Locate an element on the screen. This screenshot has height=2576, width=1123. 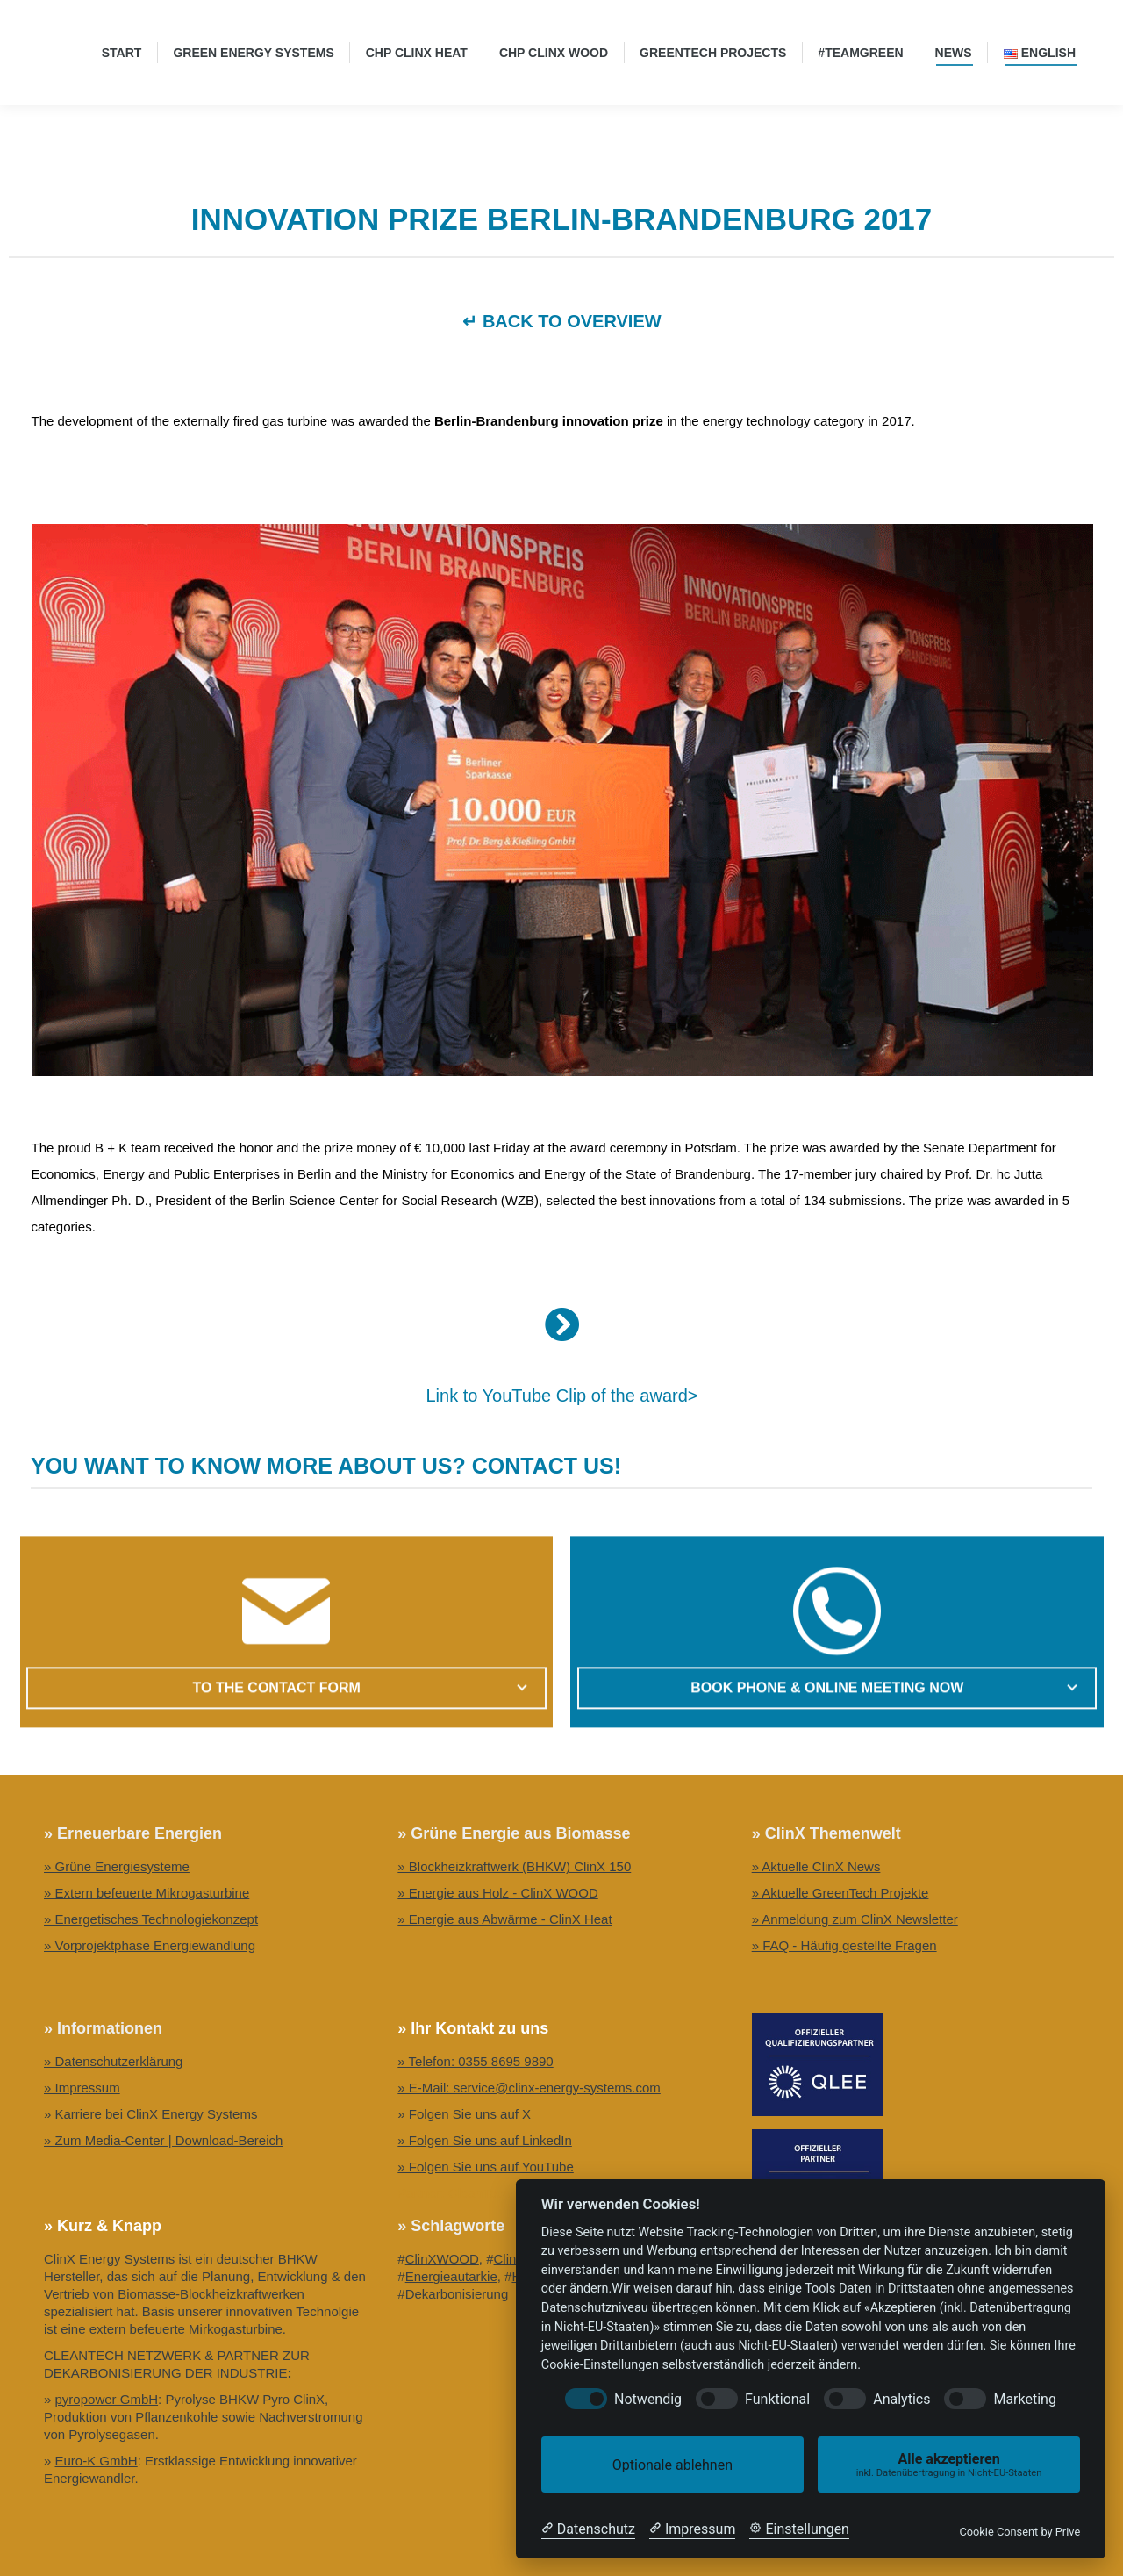
» Energetisches Technologiekonzept is located at coordinates (151, 1919).